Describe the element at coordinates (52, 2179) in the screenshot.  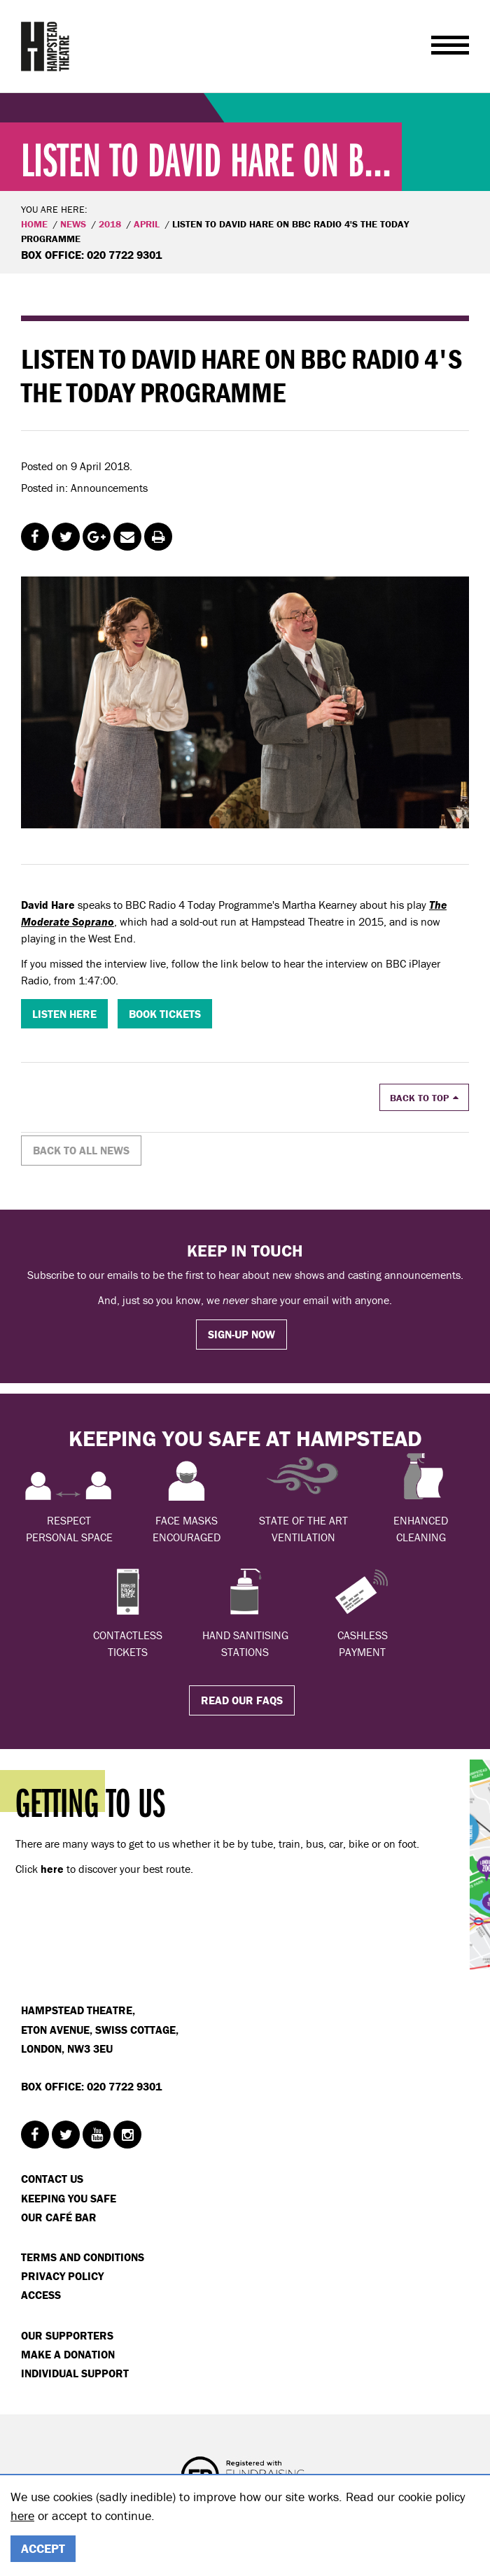
I see `Contact Us` at that location.